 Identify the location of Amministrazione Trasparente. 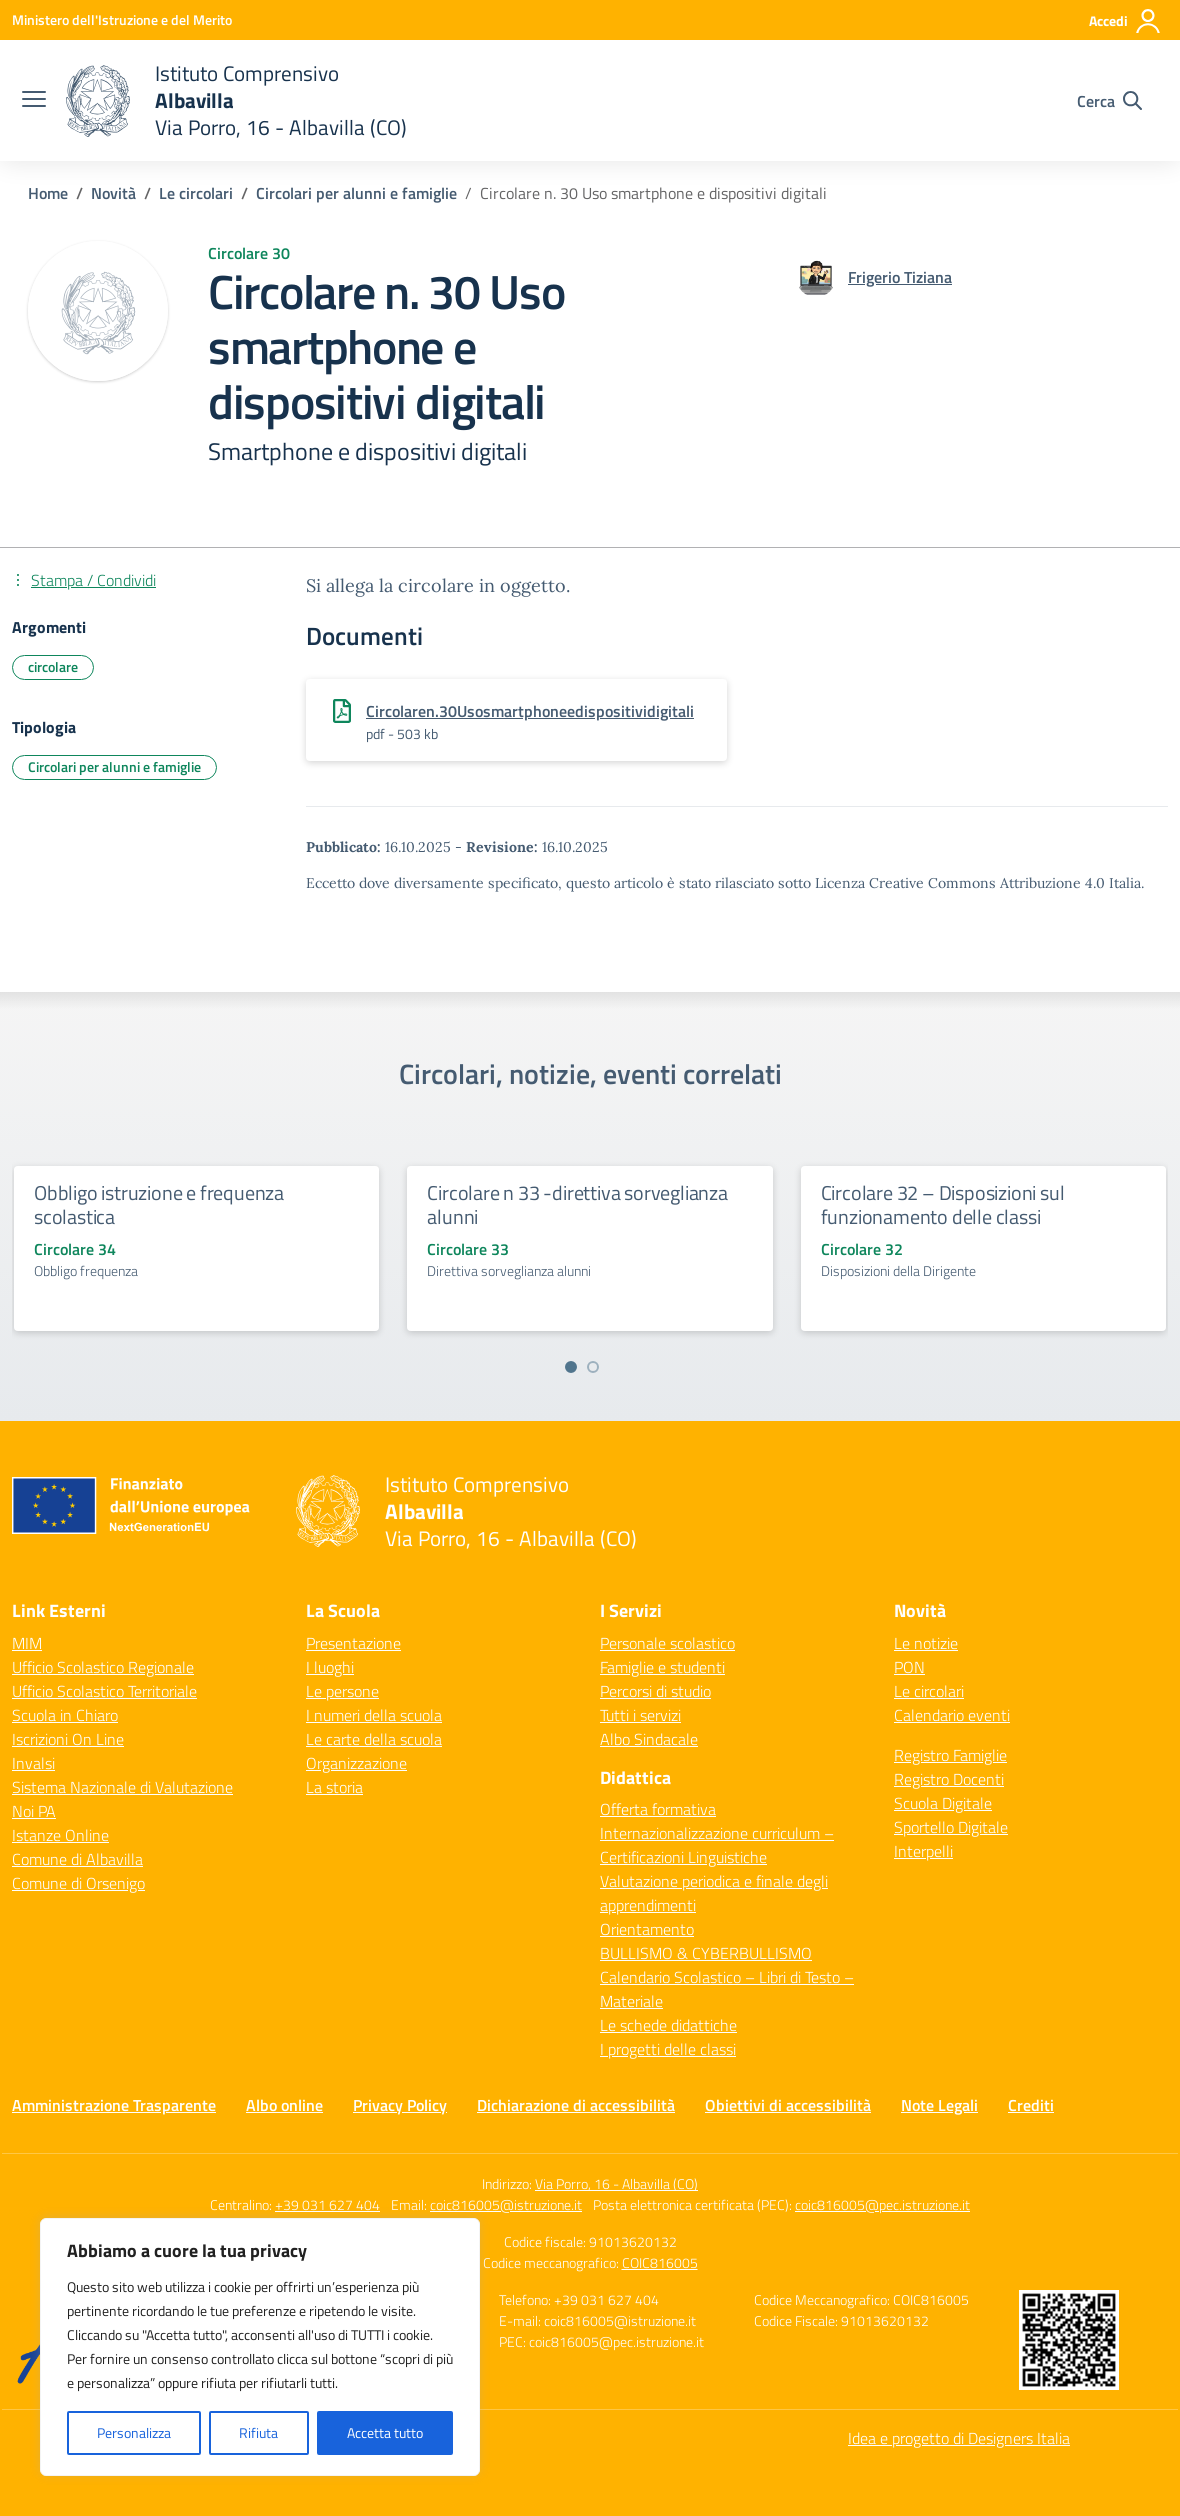
(114, 2105).